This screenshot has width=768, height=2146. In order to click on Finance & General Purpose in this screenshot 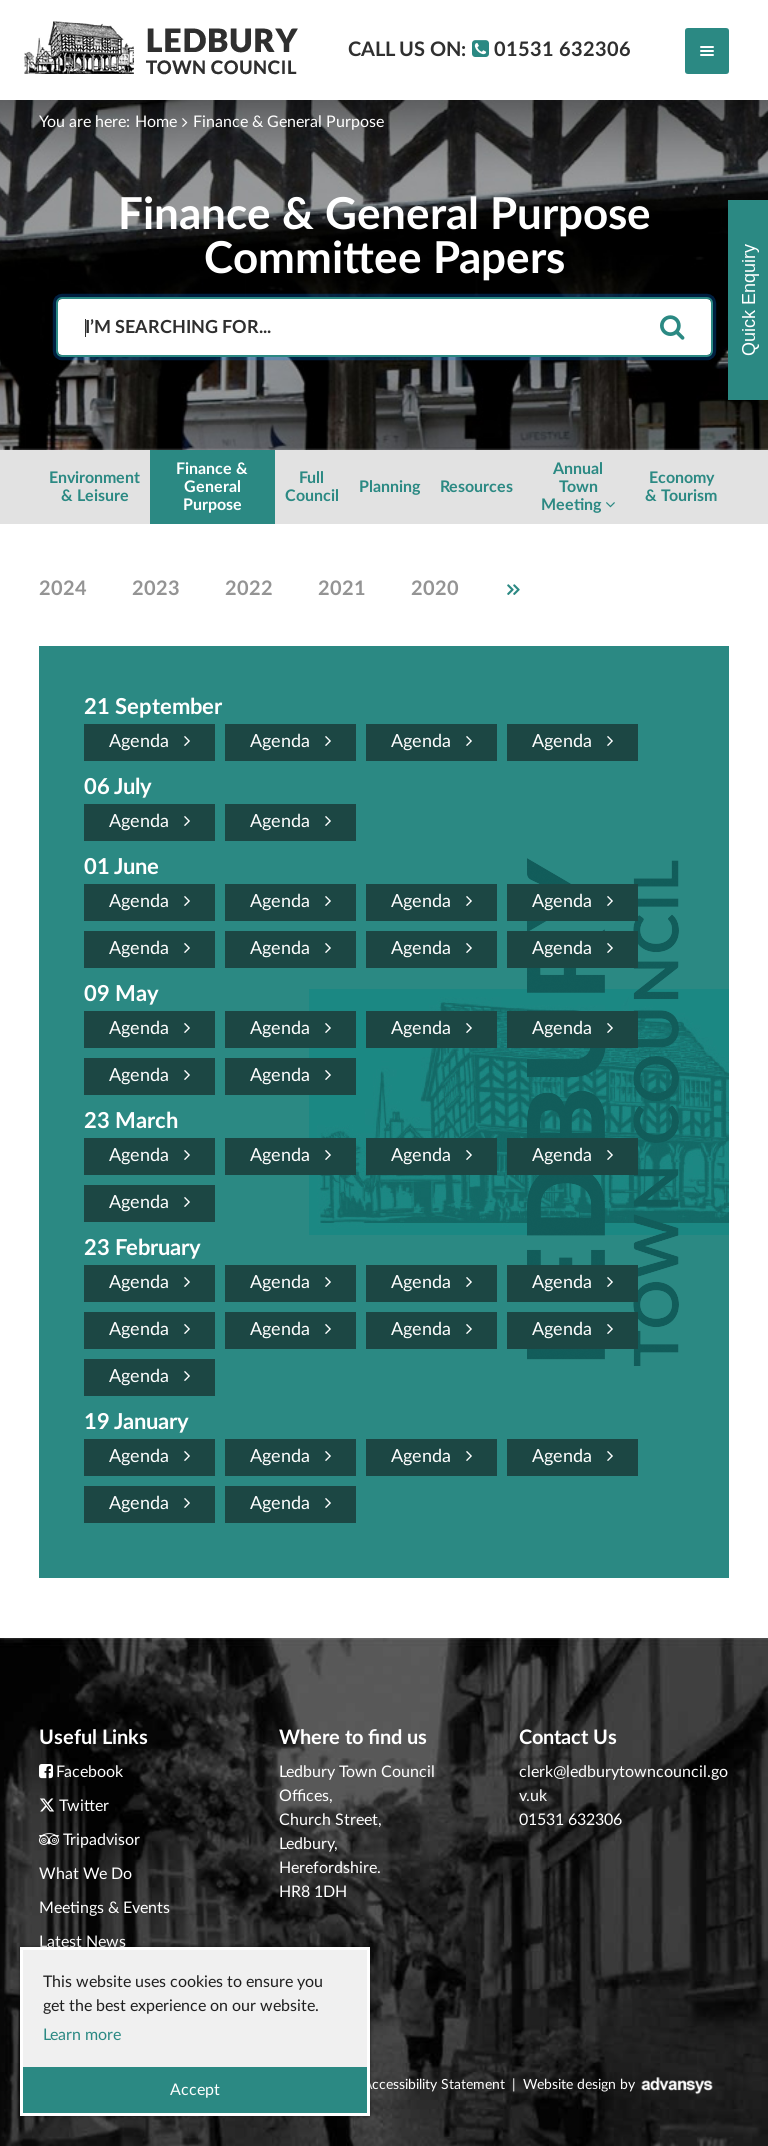, I will do `click(288, 122)`.